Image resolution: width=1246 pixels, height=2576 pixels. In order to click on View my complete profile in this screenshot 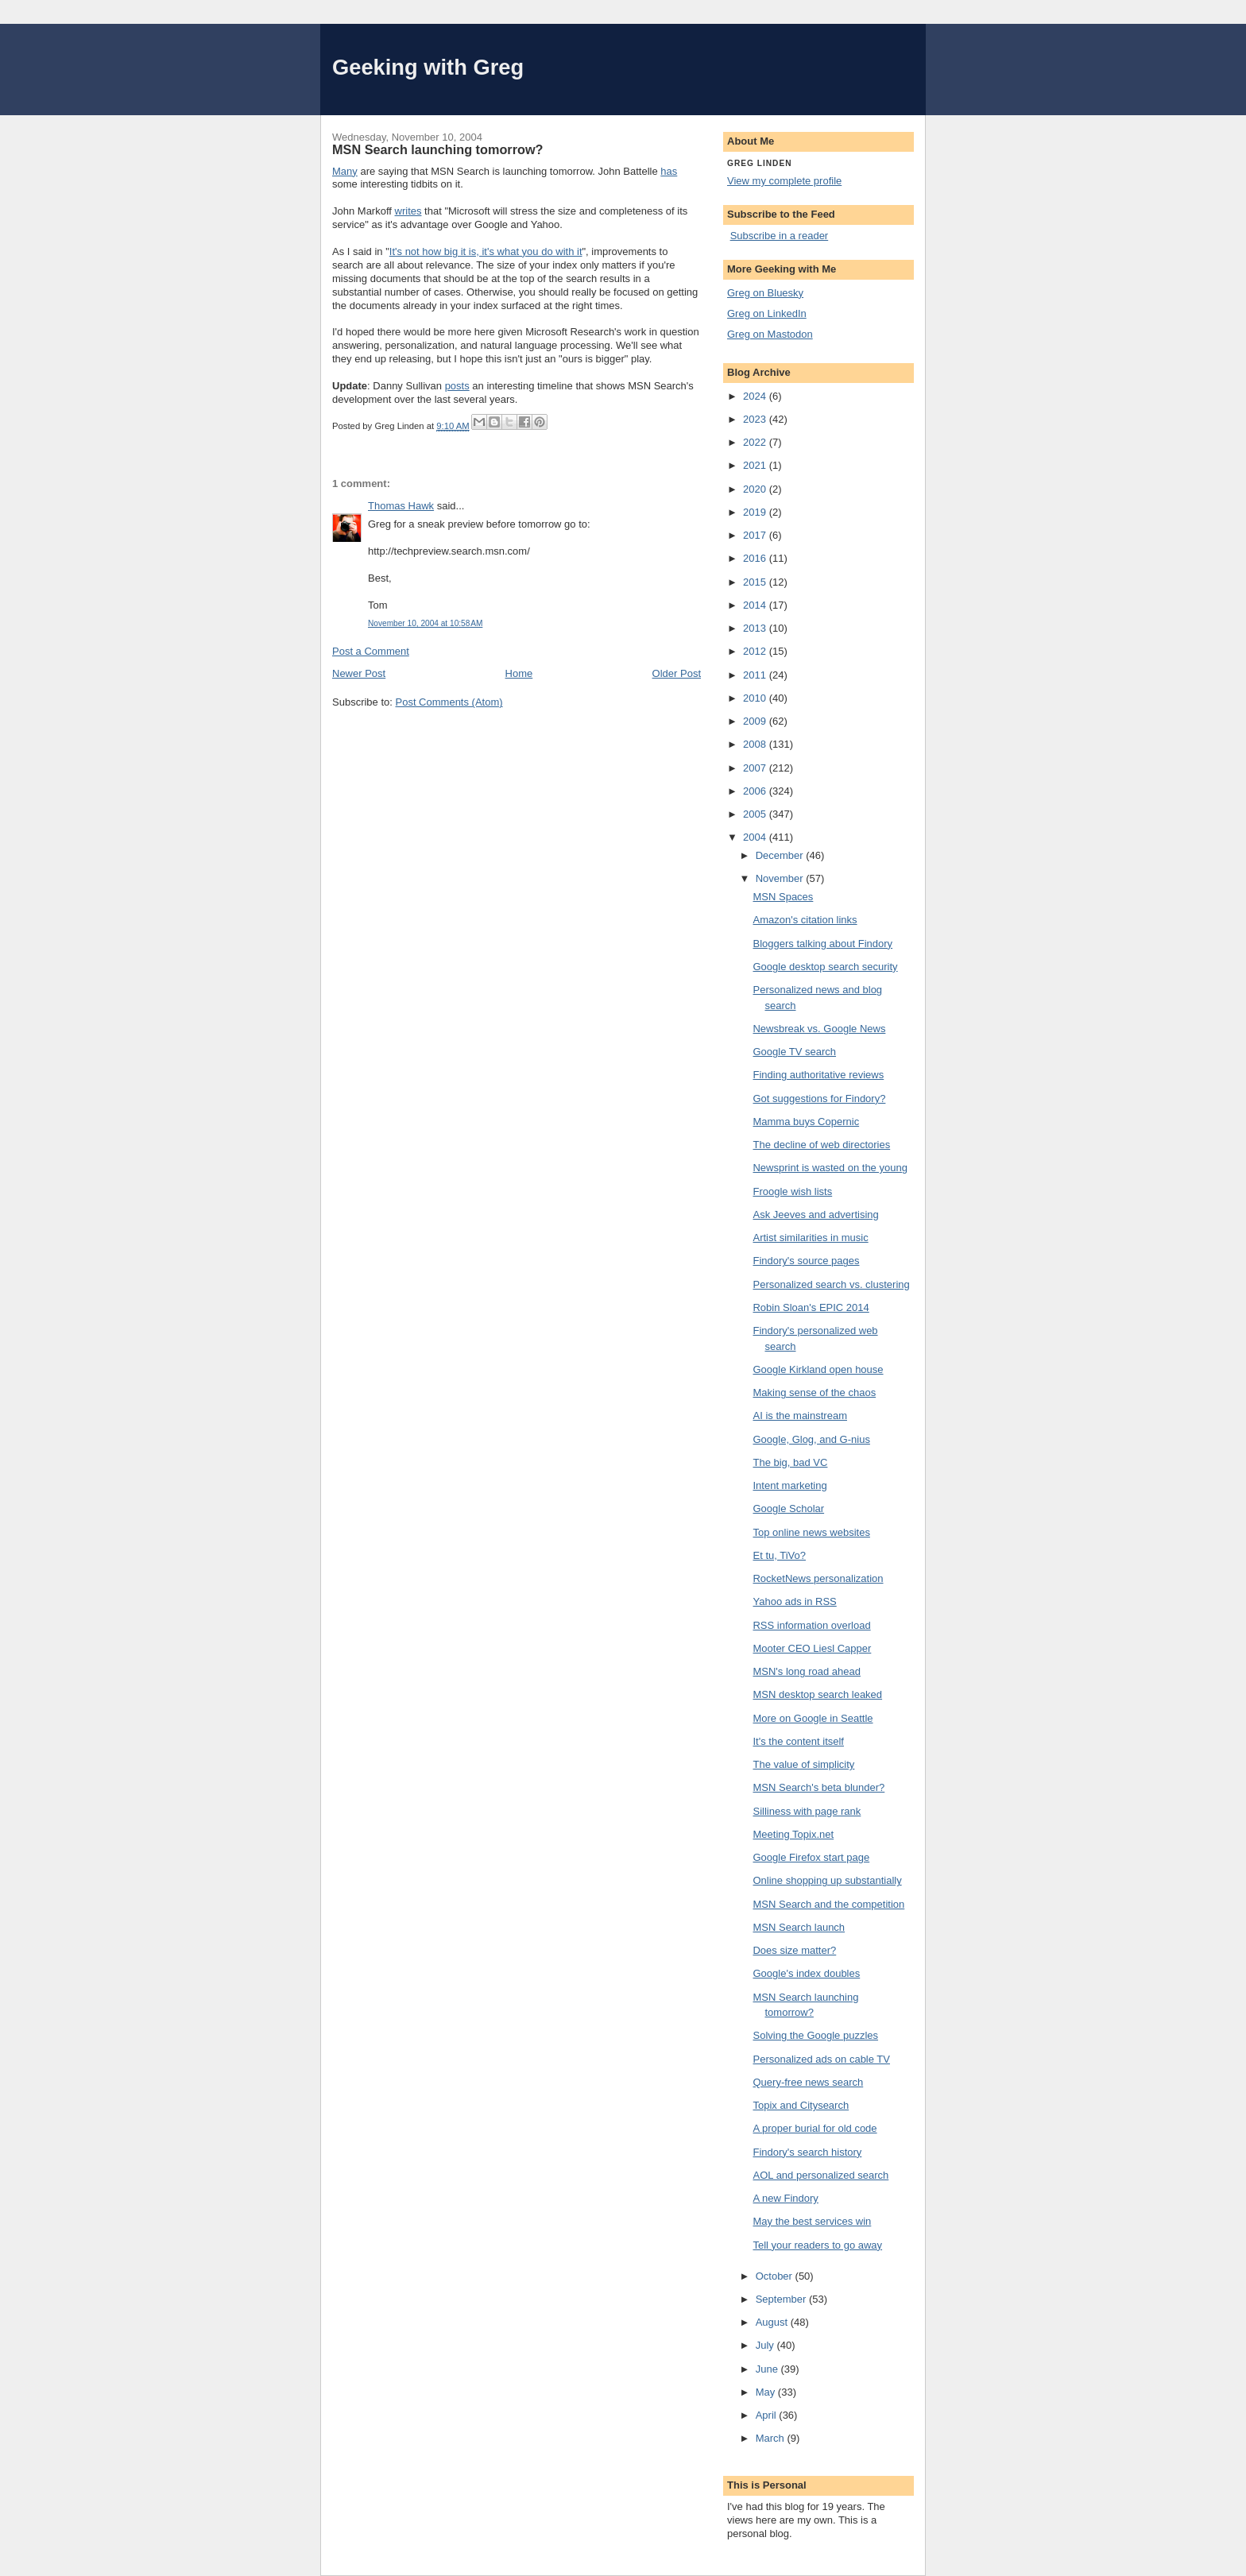, I will do `click(784, 181)`.